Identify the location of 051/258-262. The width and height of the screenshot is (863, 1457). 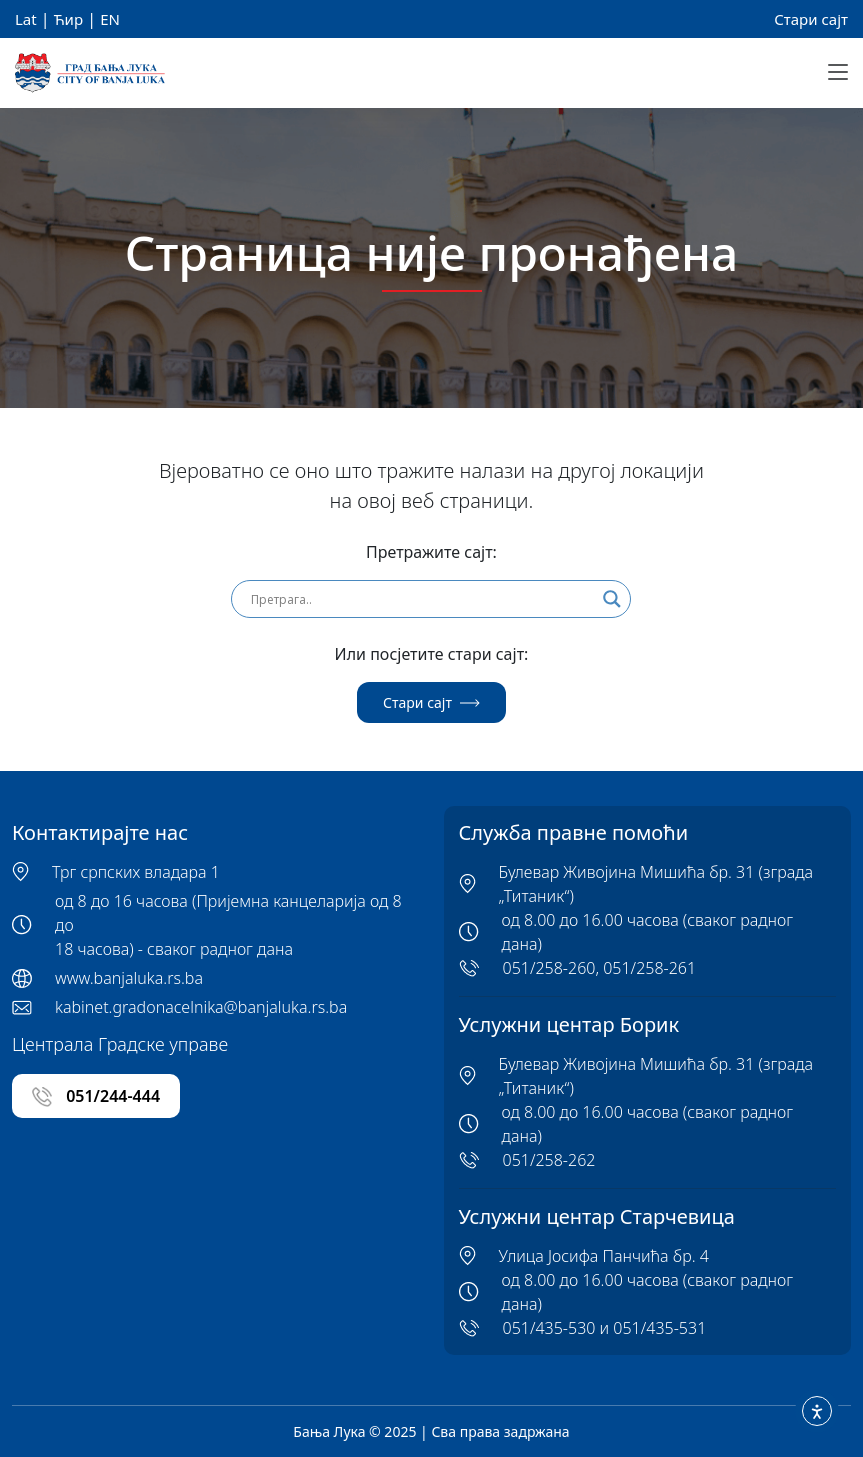
(549, 1160).